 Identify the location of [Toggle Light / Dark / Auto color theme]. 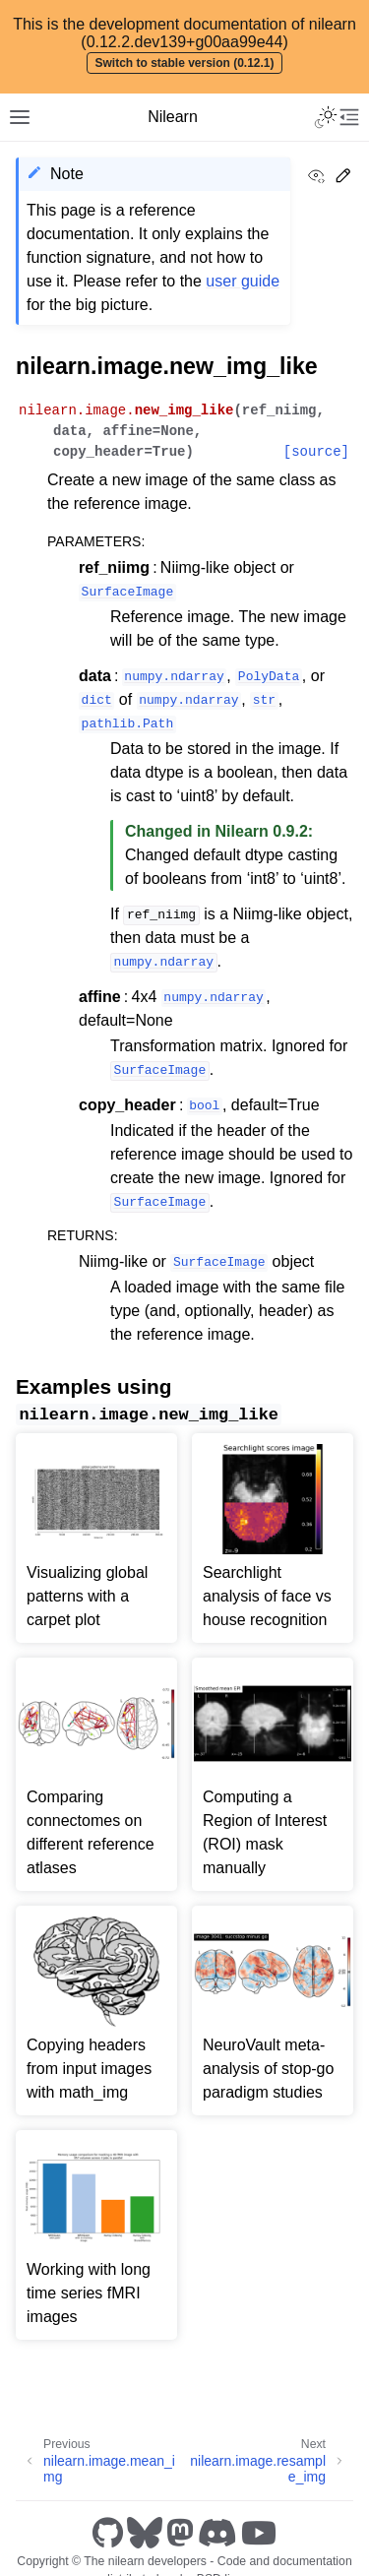
(326, 117).